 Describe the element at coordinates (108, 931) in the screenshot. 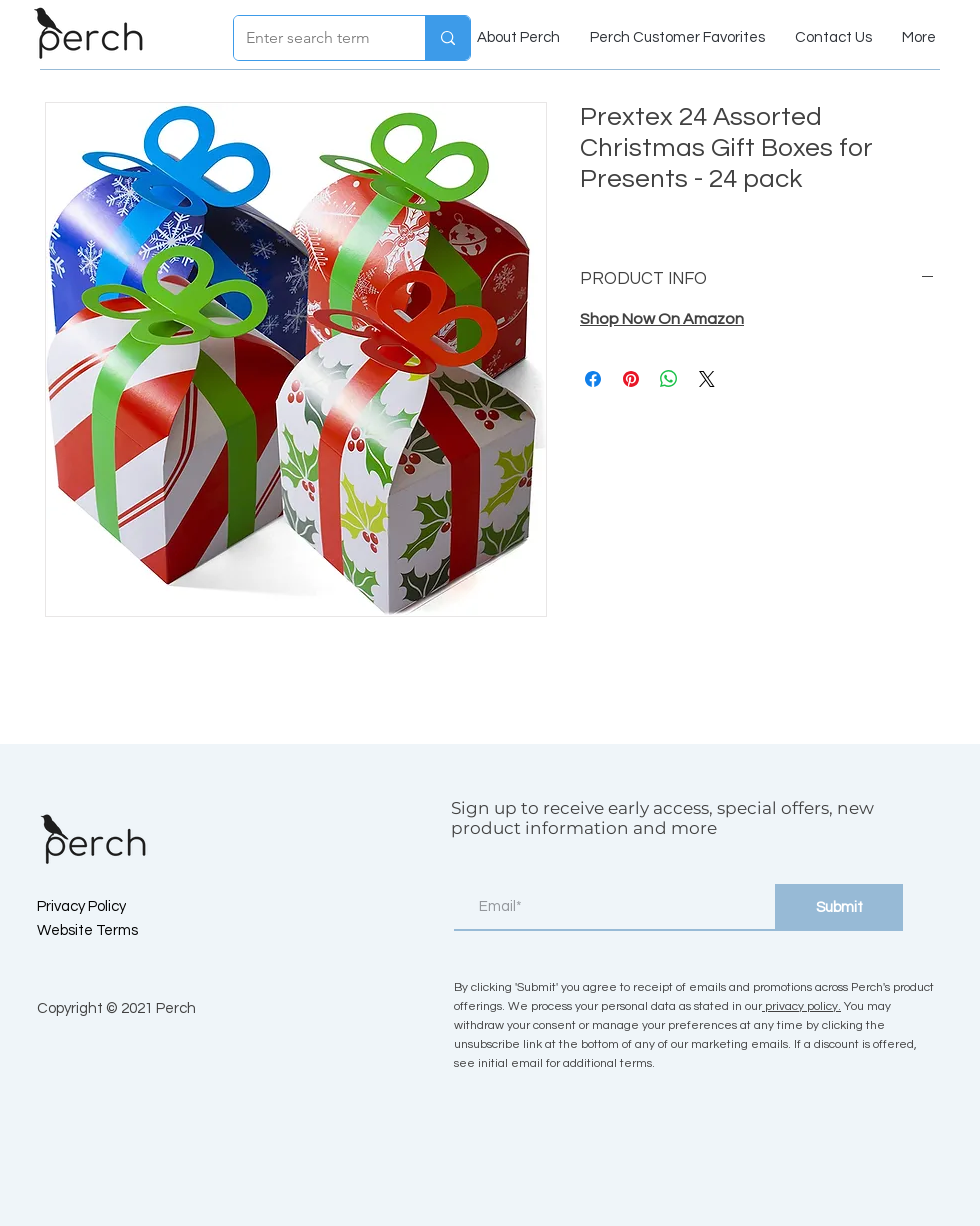

I see `[Website Terms]` at that location.